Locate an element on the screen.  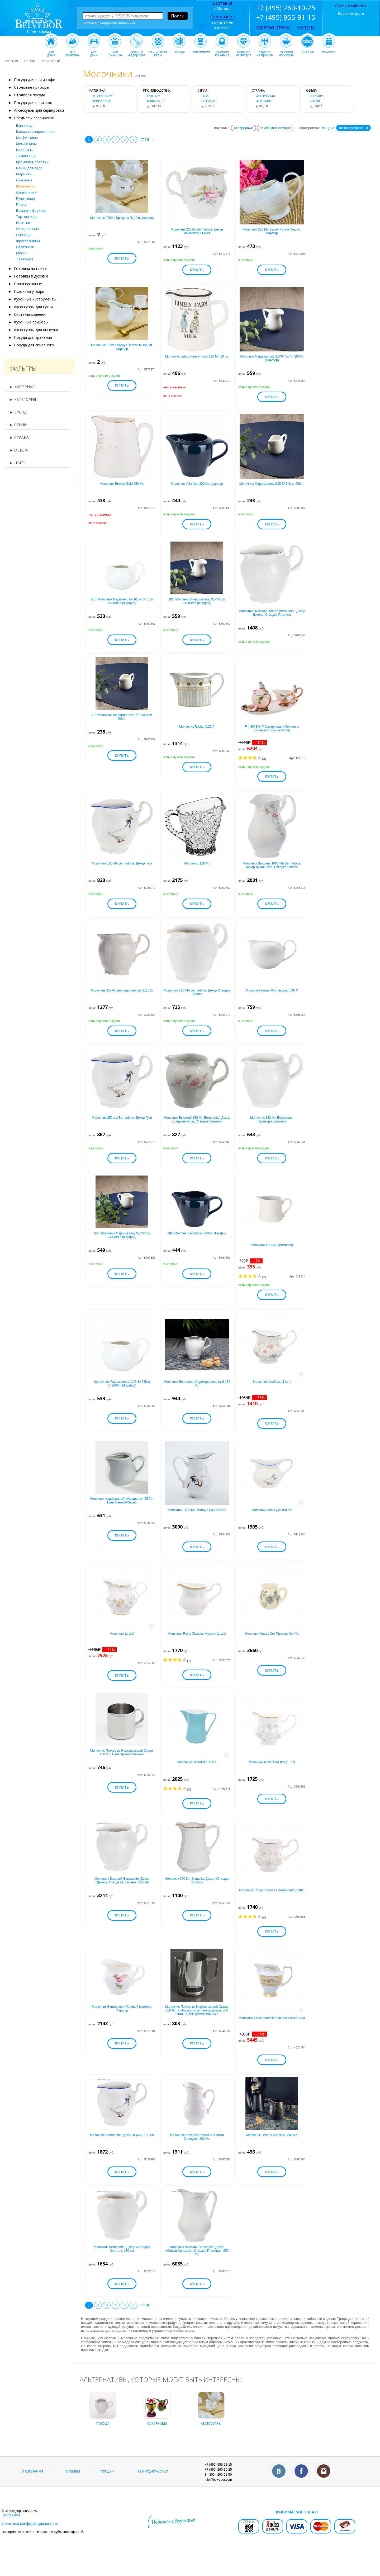
бернадотт is located at coordinates (209, 101).